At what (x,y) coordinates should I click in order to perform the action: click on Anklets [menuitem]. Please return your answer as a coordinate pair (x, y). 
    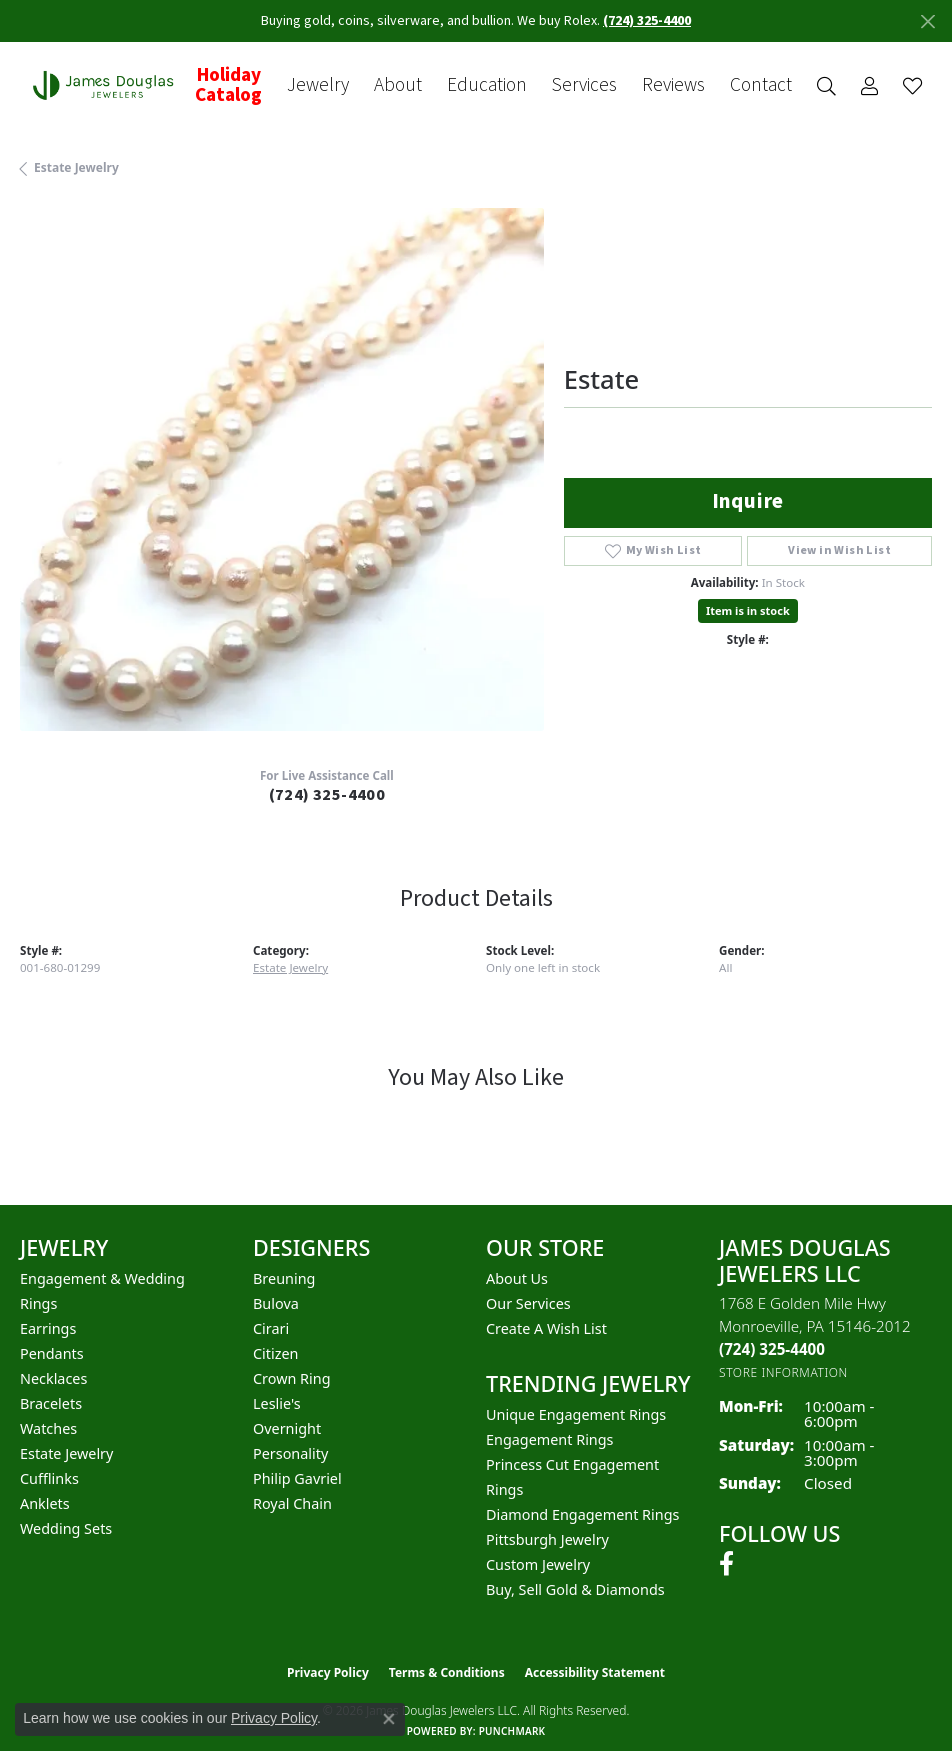
    Looking at the image, I should click on (45, 1503).